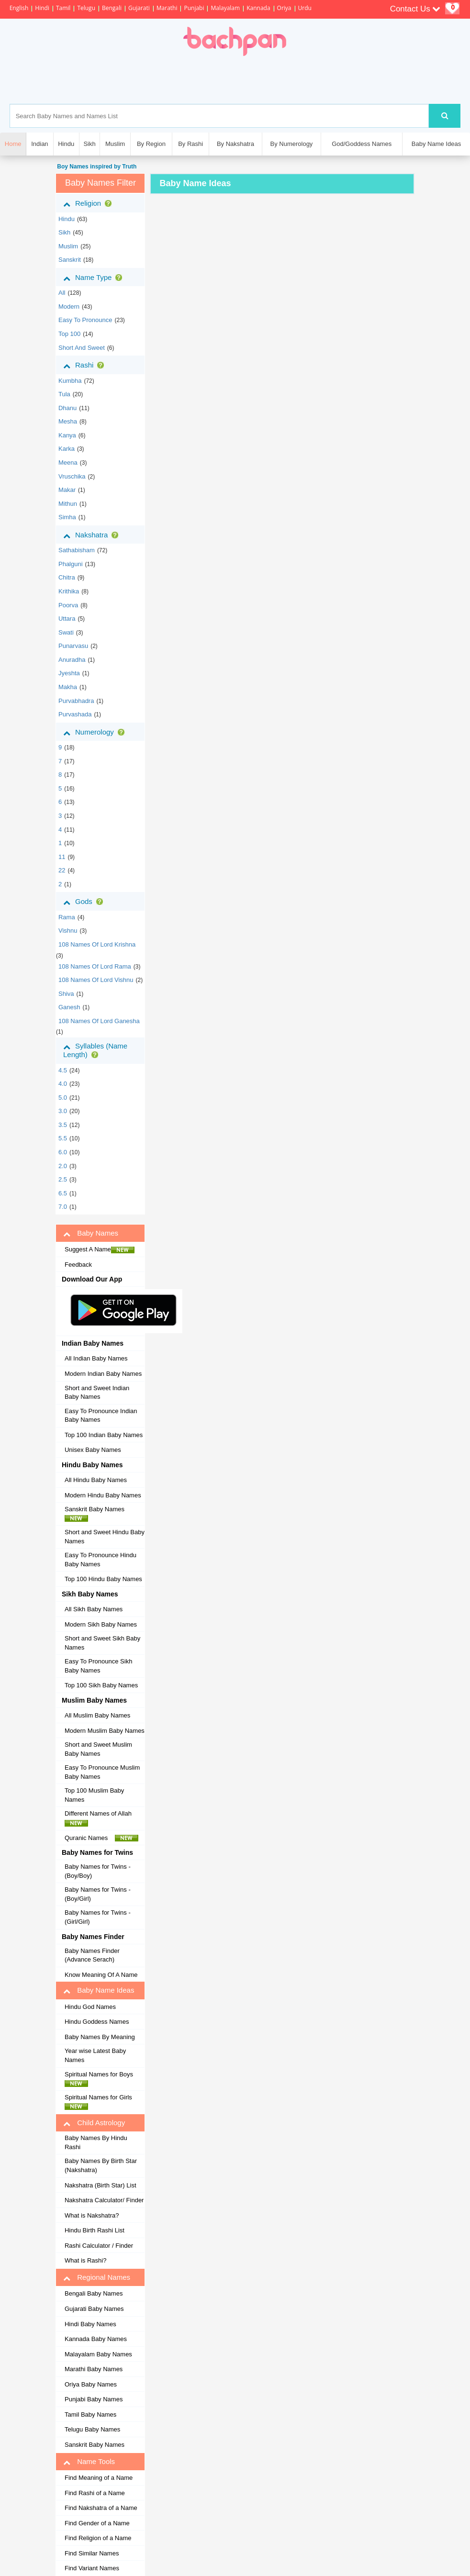  What do you see at coordinates (96, 1479) in the screenshot?
I see `All Hindu Baby Names` at bounding box center [96, 1479].